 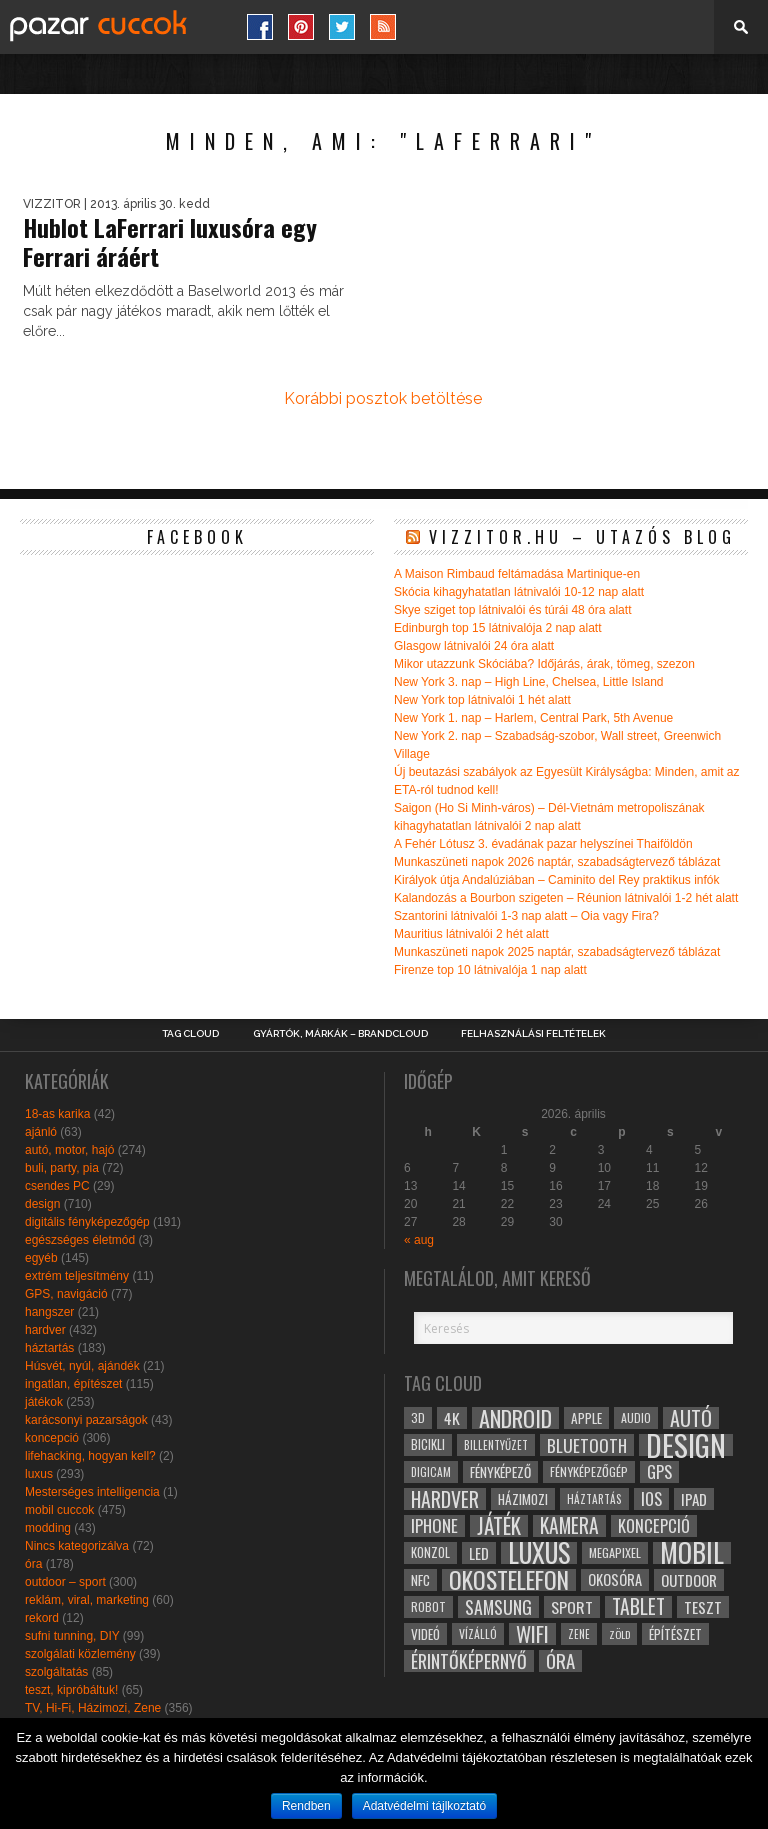 What do you see at coordinates (499, 1526) in the screenshot?
I see `játék [játék (71 elem)]` at bounding box center [499, 1526].